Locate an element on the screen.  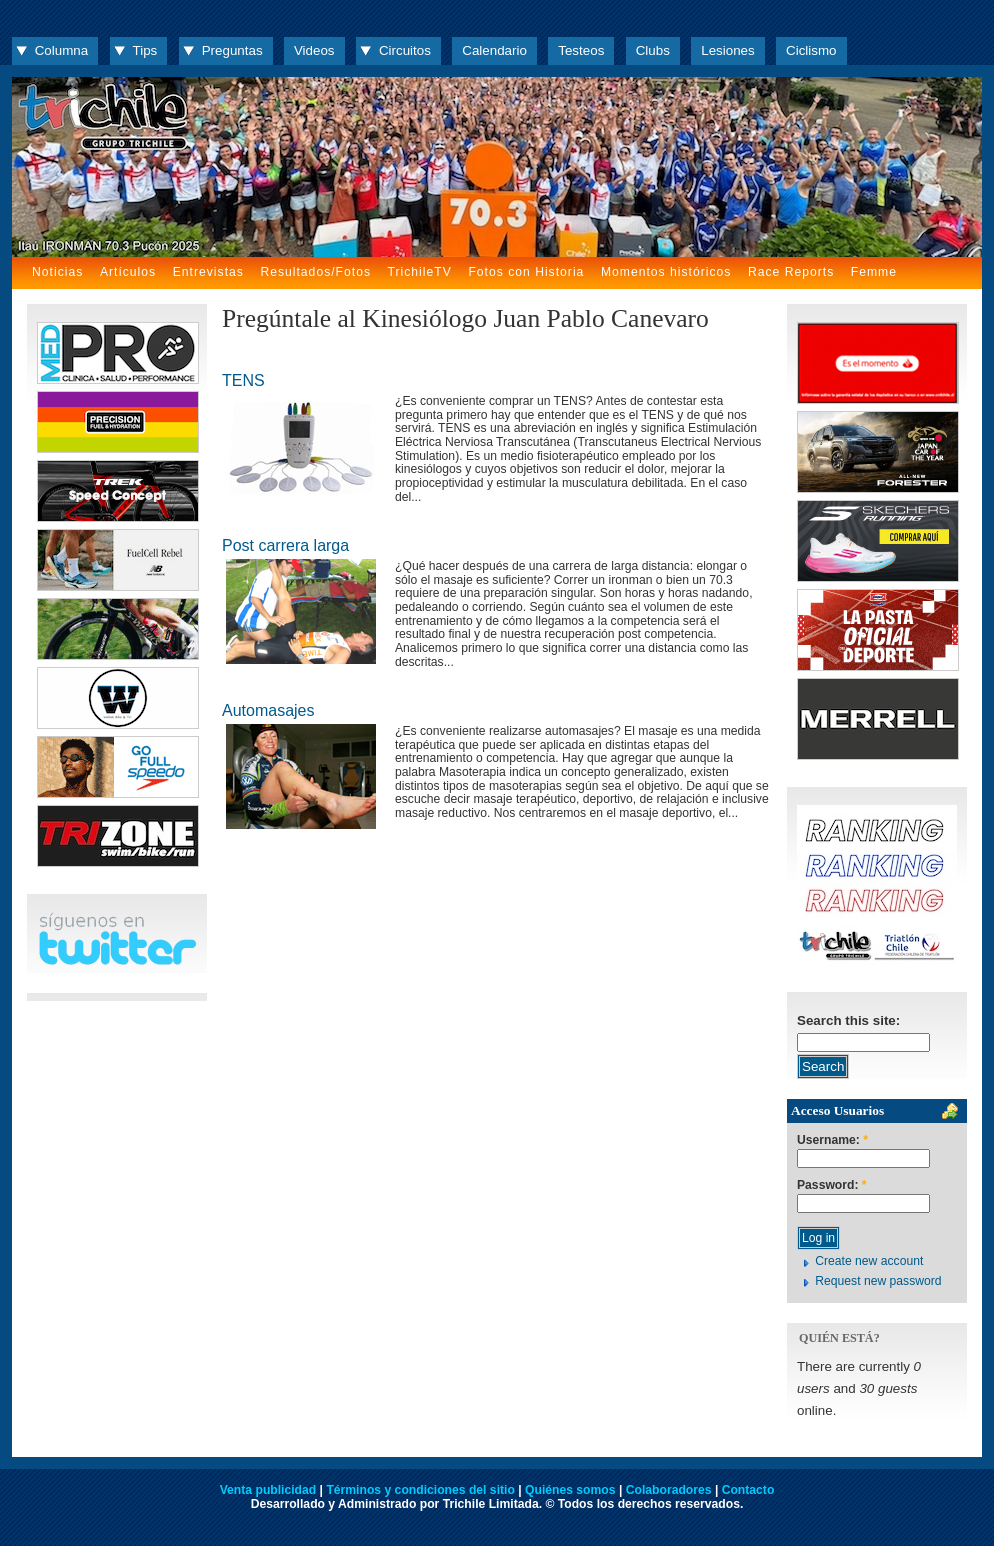
Videos is located at coordinates (314, 50).